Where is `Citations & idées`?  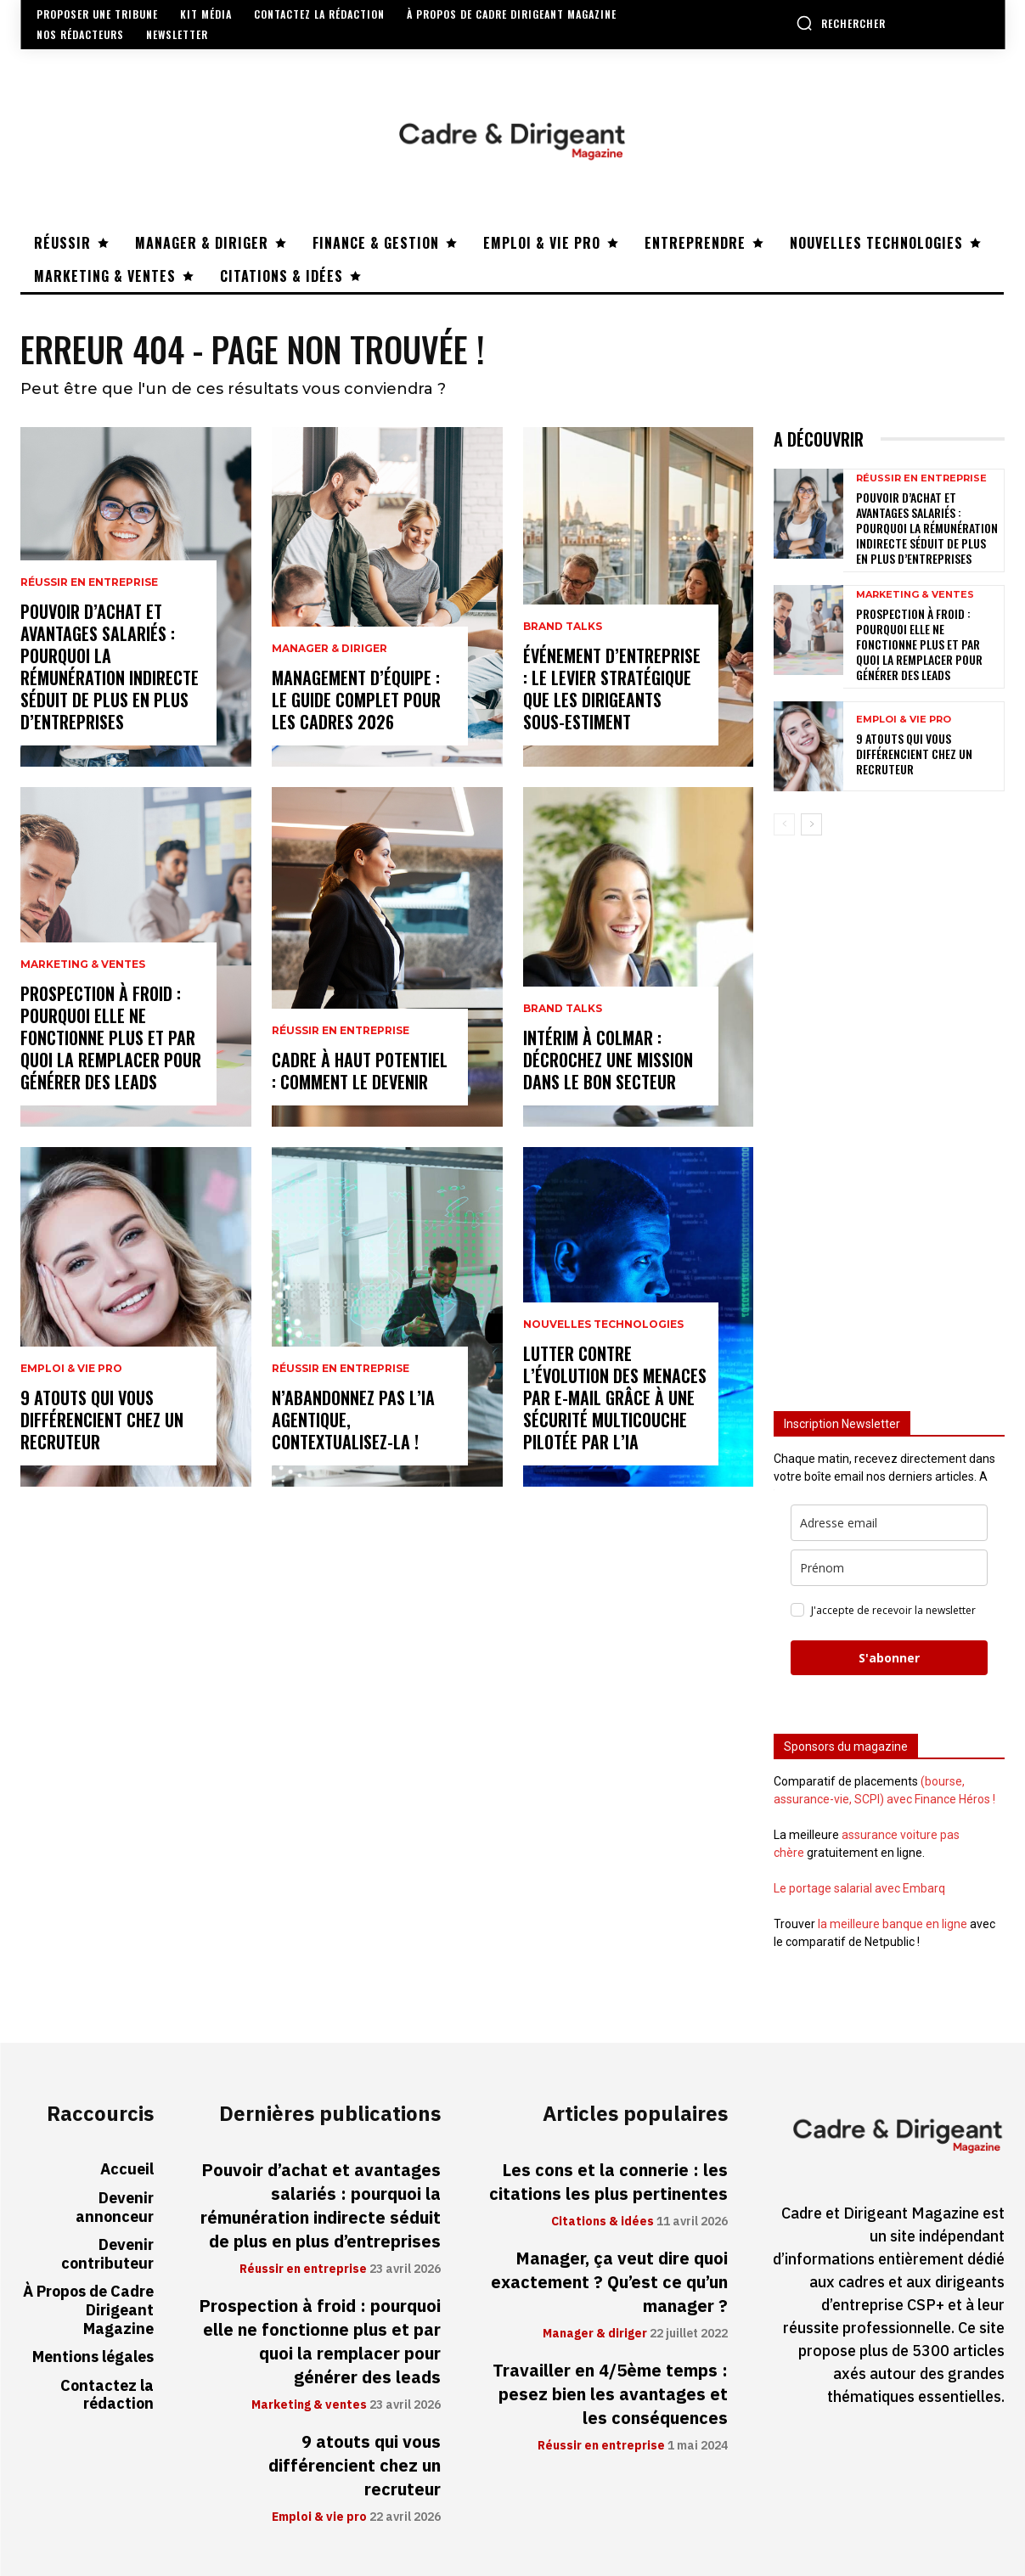 Citations & idées is located at coordinates (602, 2222).